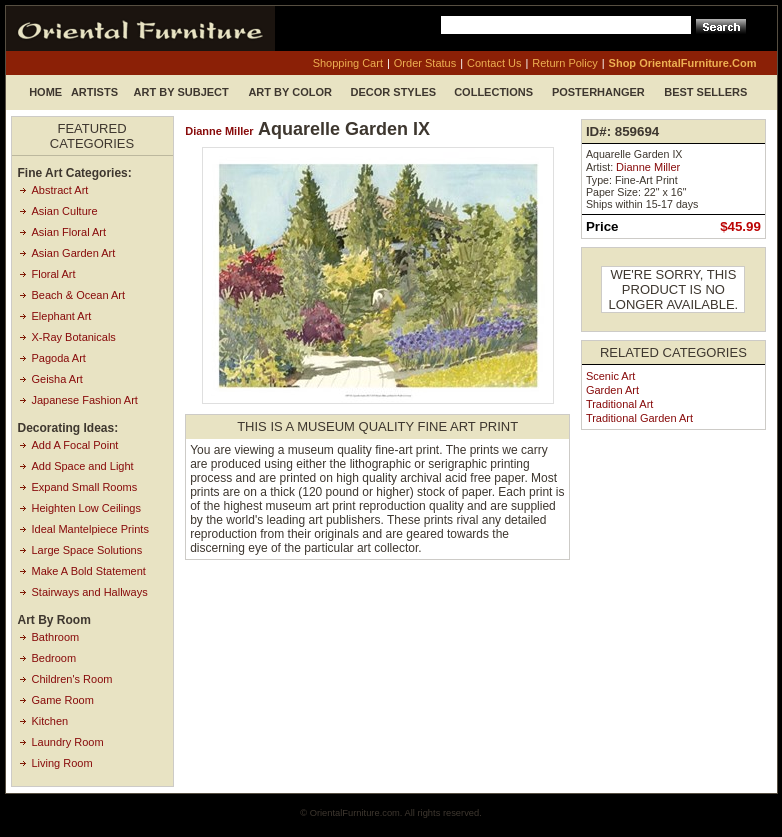 The width and height of the screenshot is (782, 837). What do you see at coordinates (72, 679) in the screenshot?
I see `Children's Room` at bounding box center [72, 679].